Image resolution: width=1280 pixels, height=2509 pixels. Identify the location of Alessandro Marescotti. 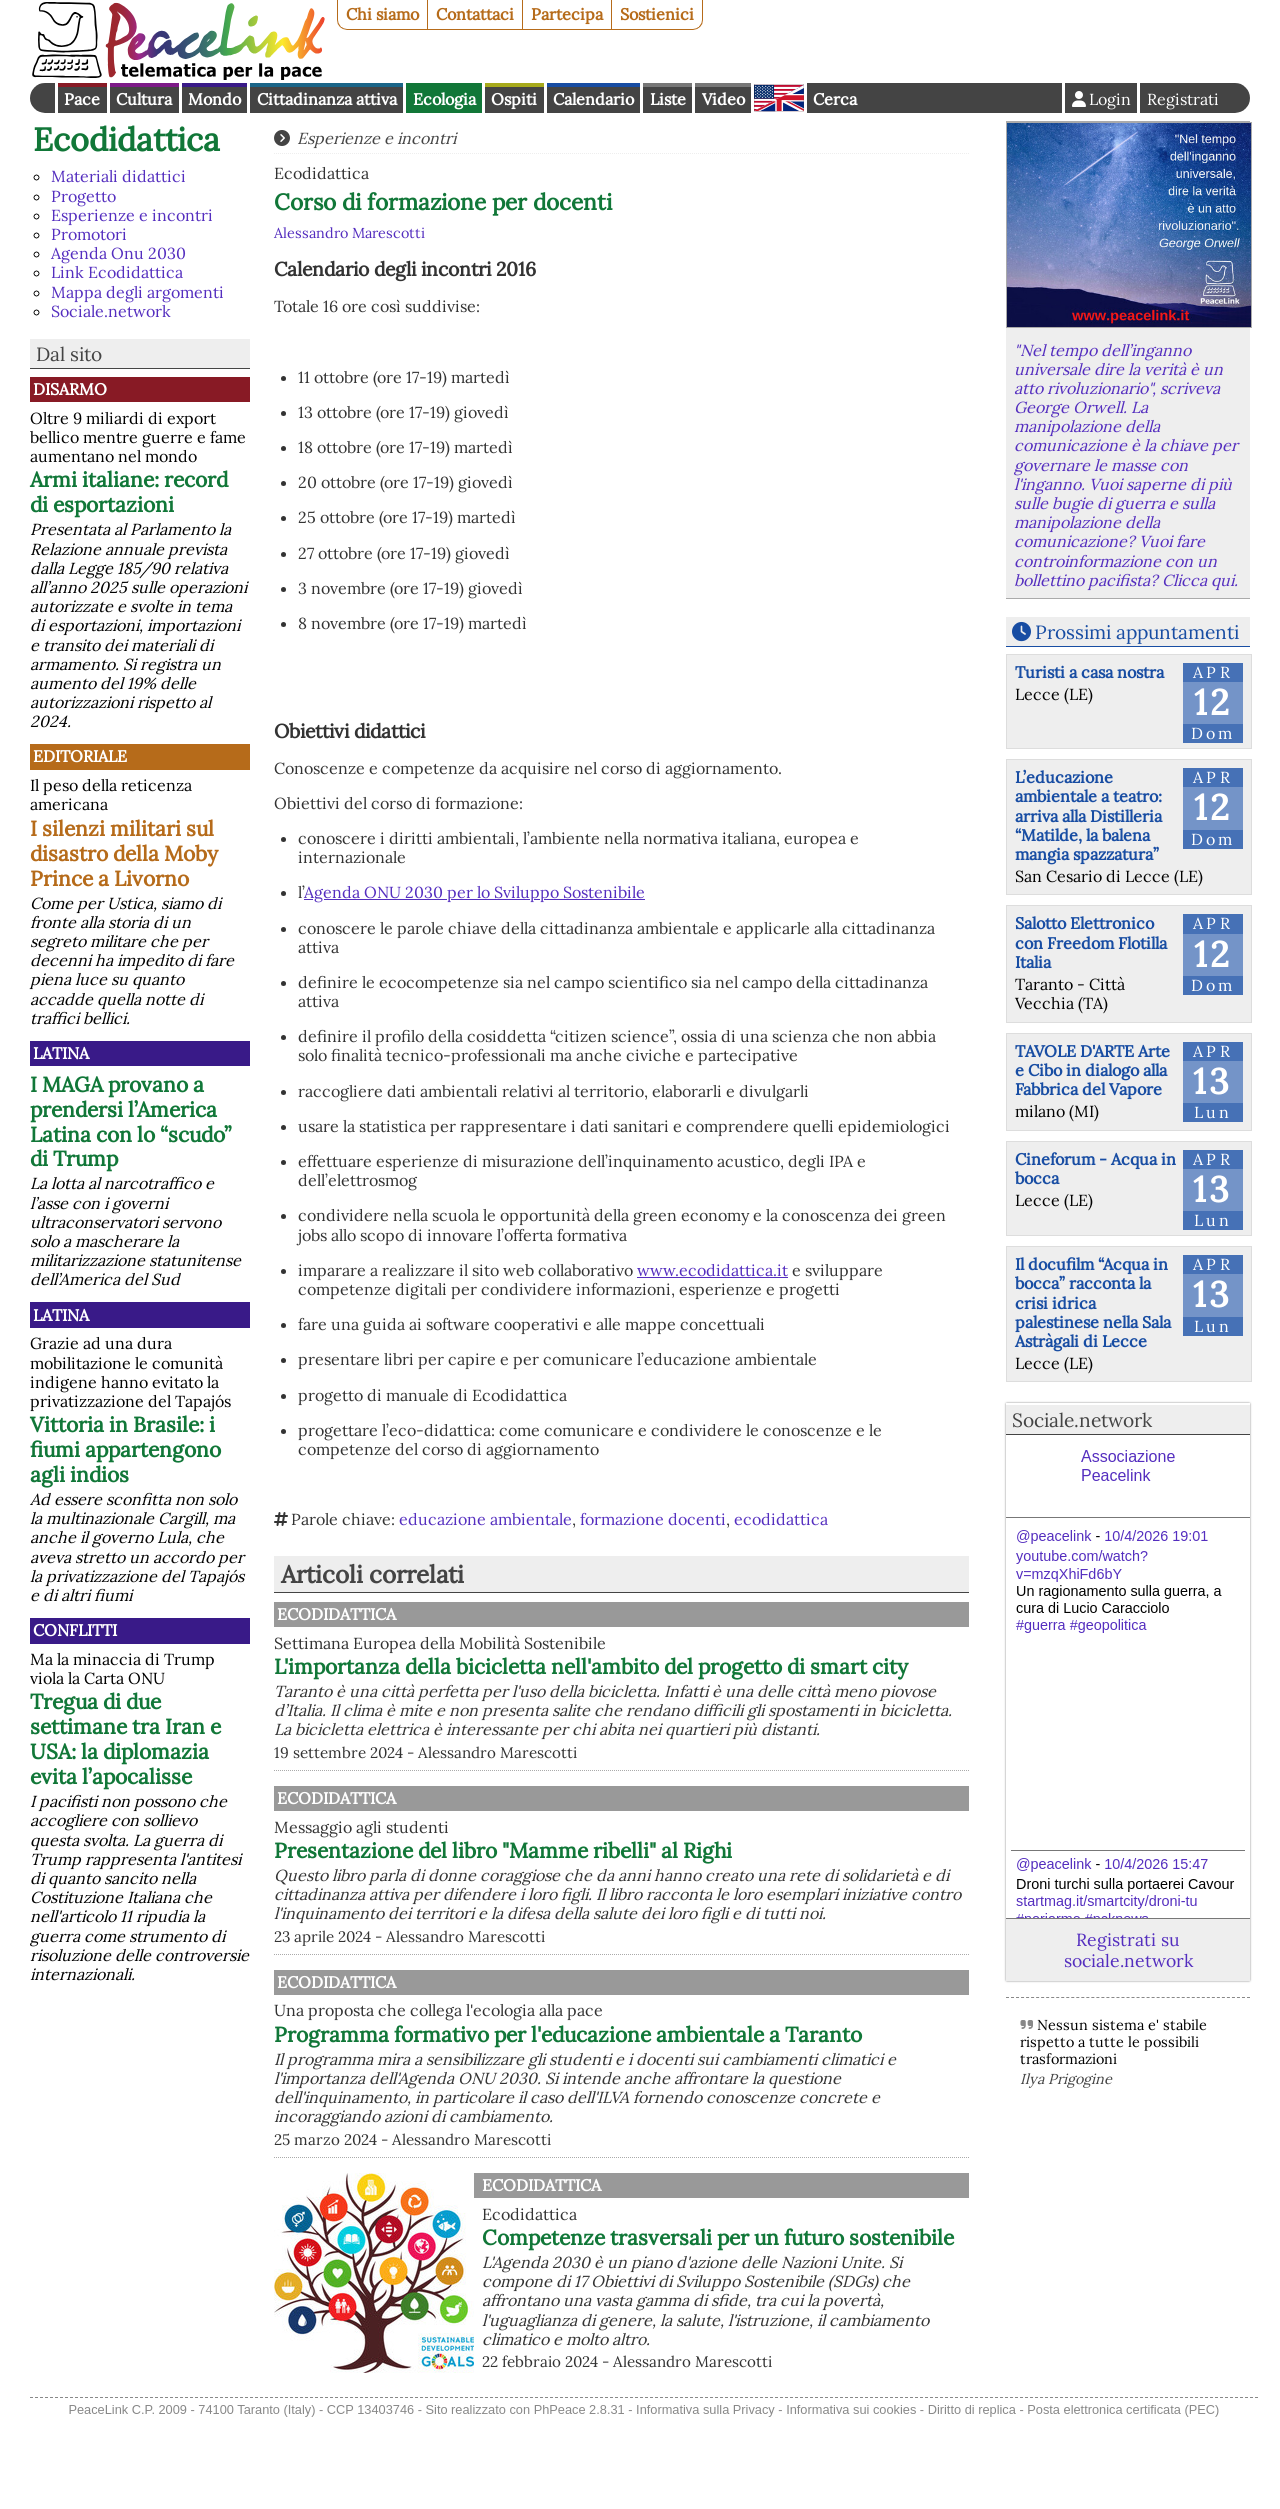
(349, 233).